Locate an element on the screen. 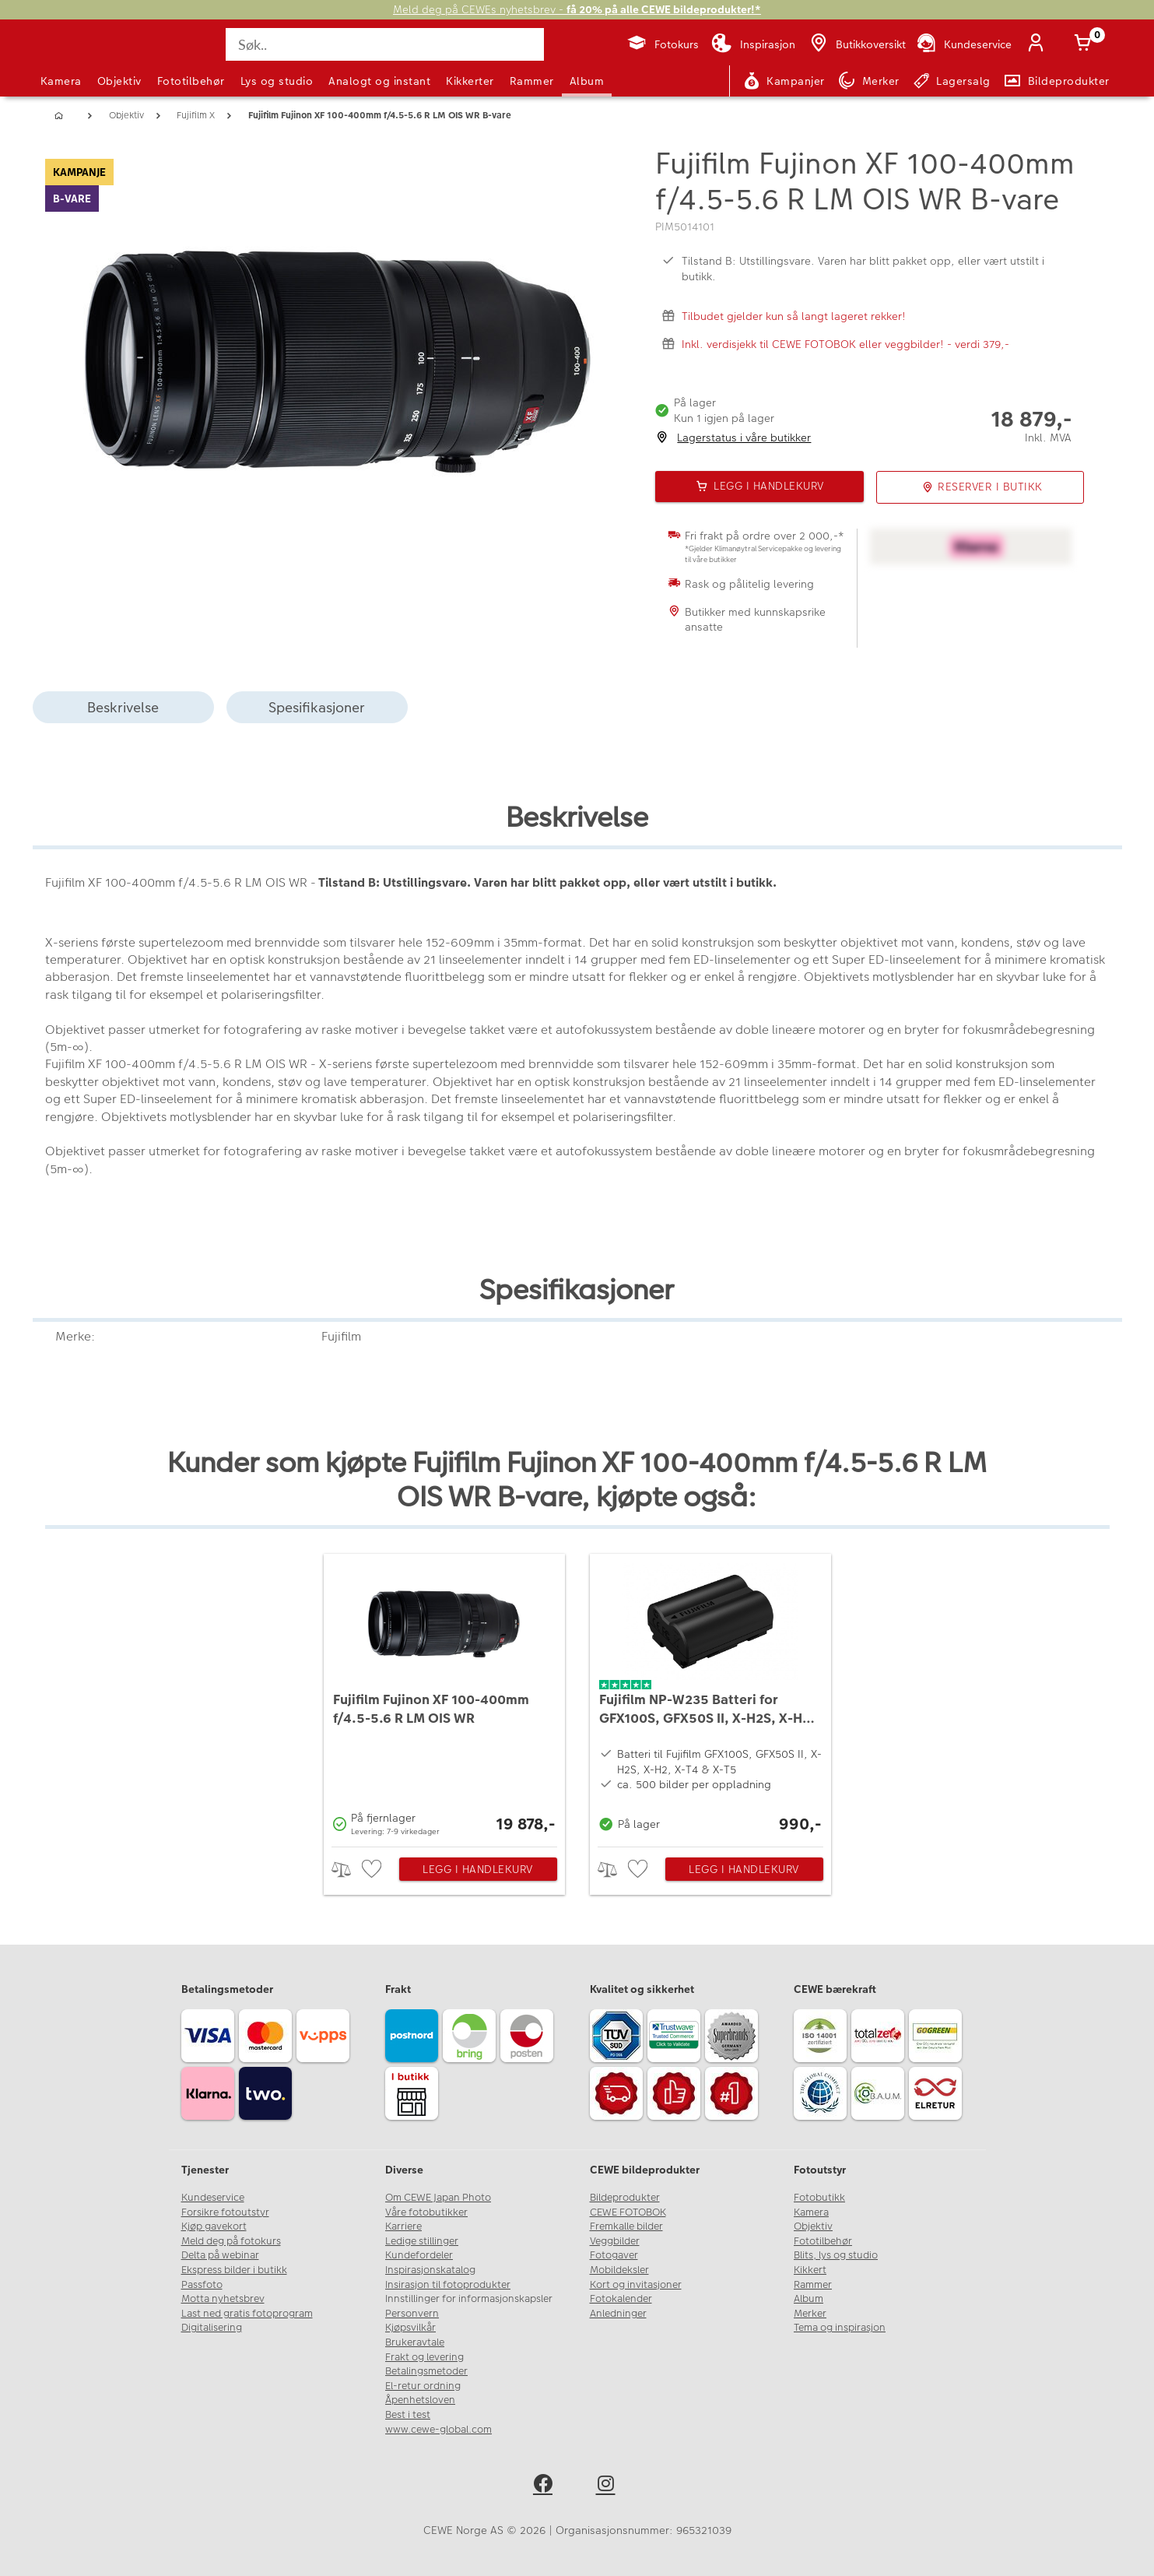 This screenshot has height=2576, width=1154. Insirasjon til fotoprodukter is located at coordinates (447, 2285).